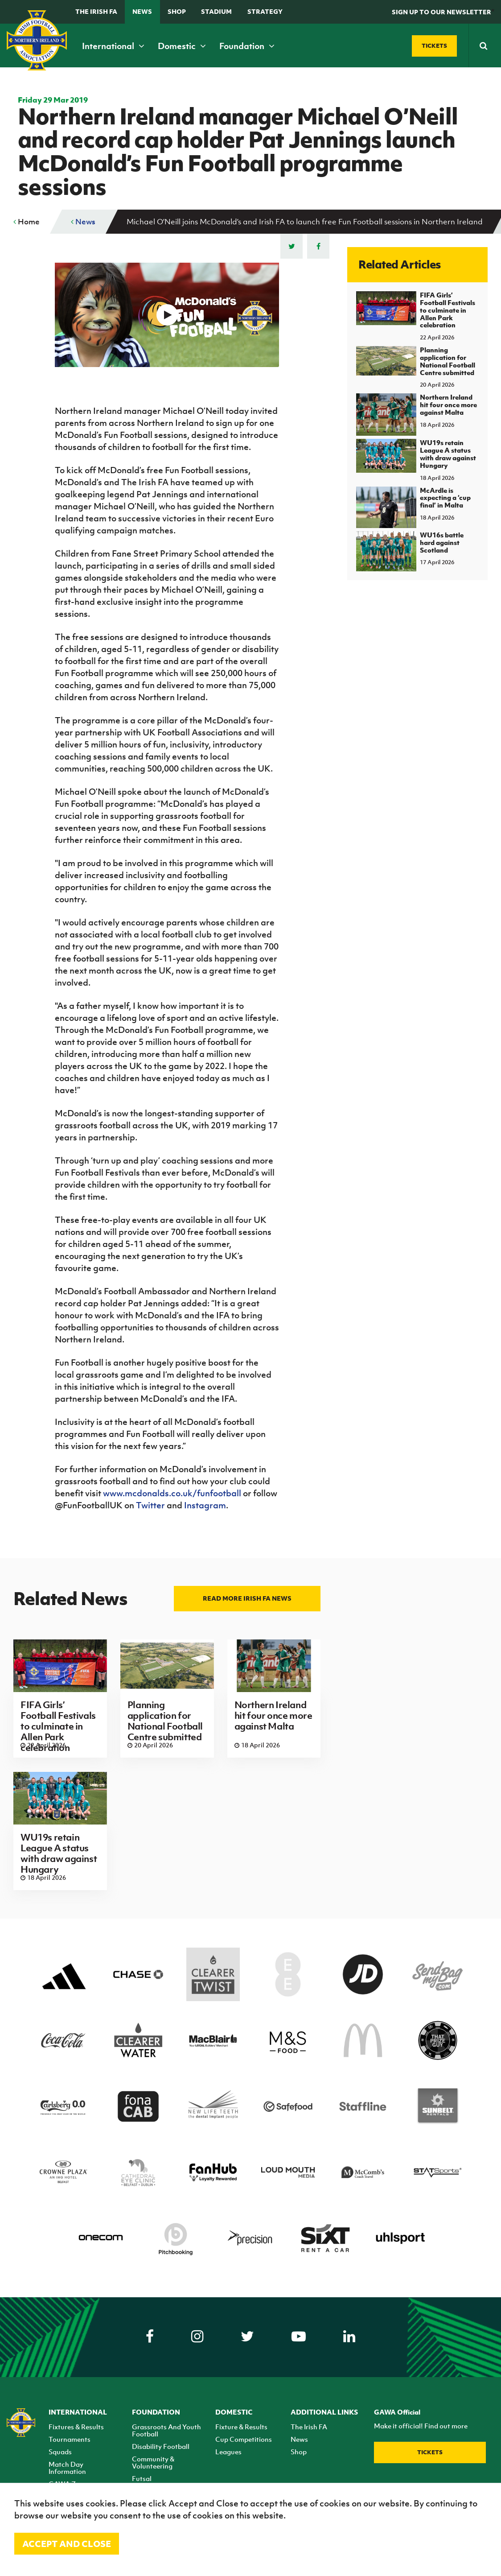  I want to click on Squads, so click(60, 2451).